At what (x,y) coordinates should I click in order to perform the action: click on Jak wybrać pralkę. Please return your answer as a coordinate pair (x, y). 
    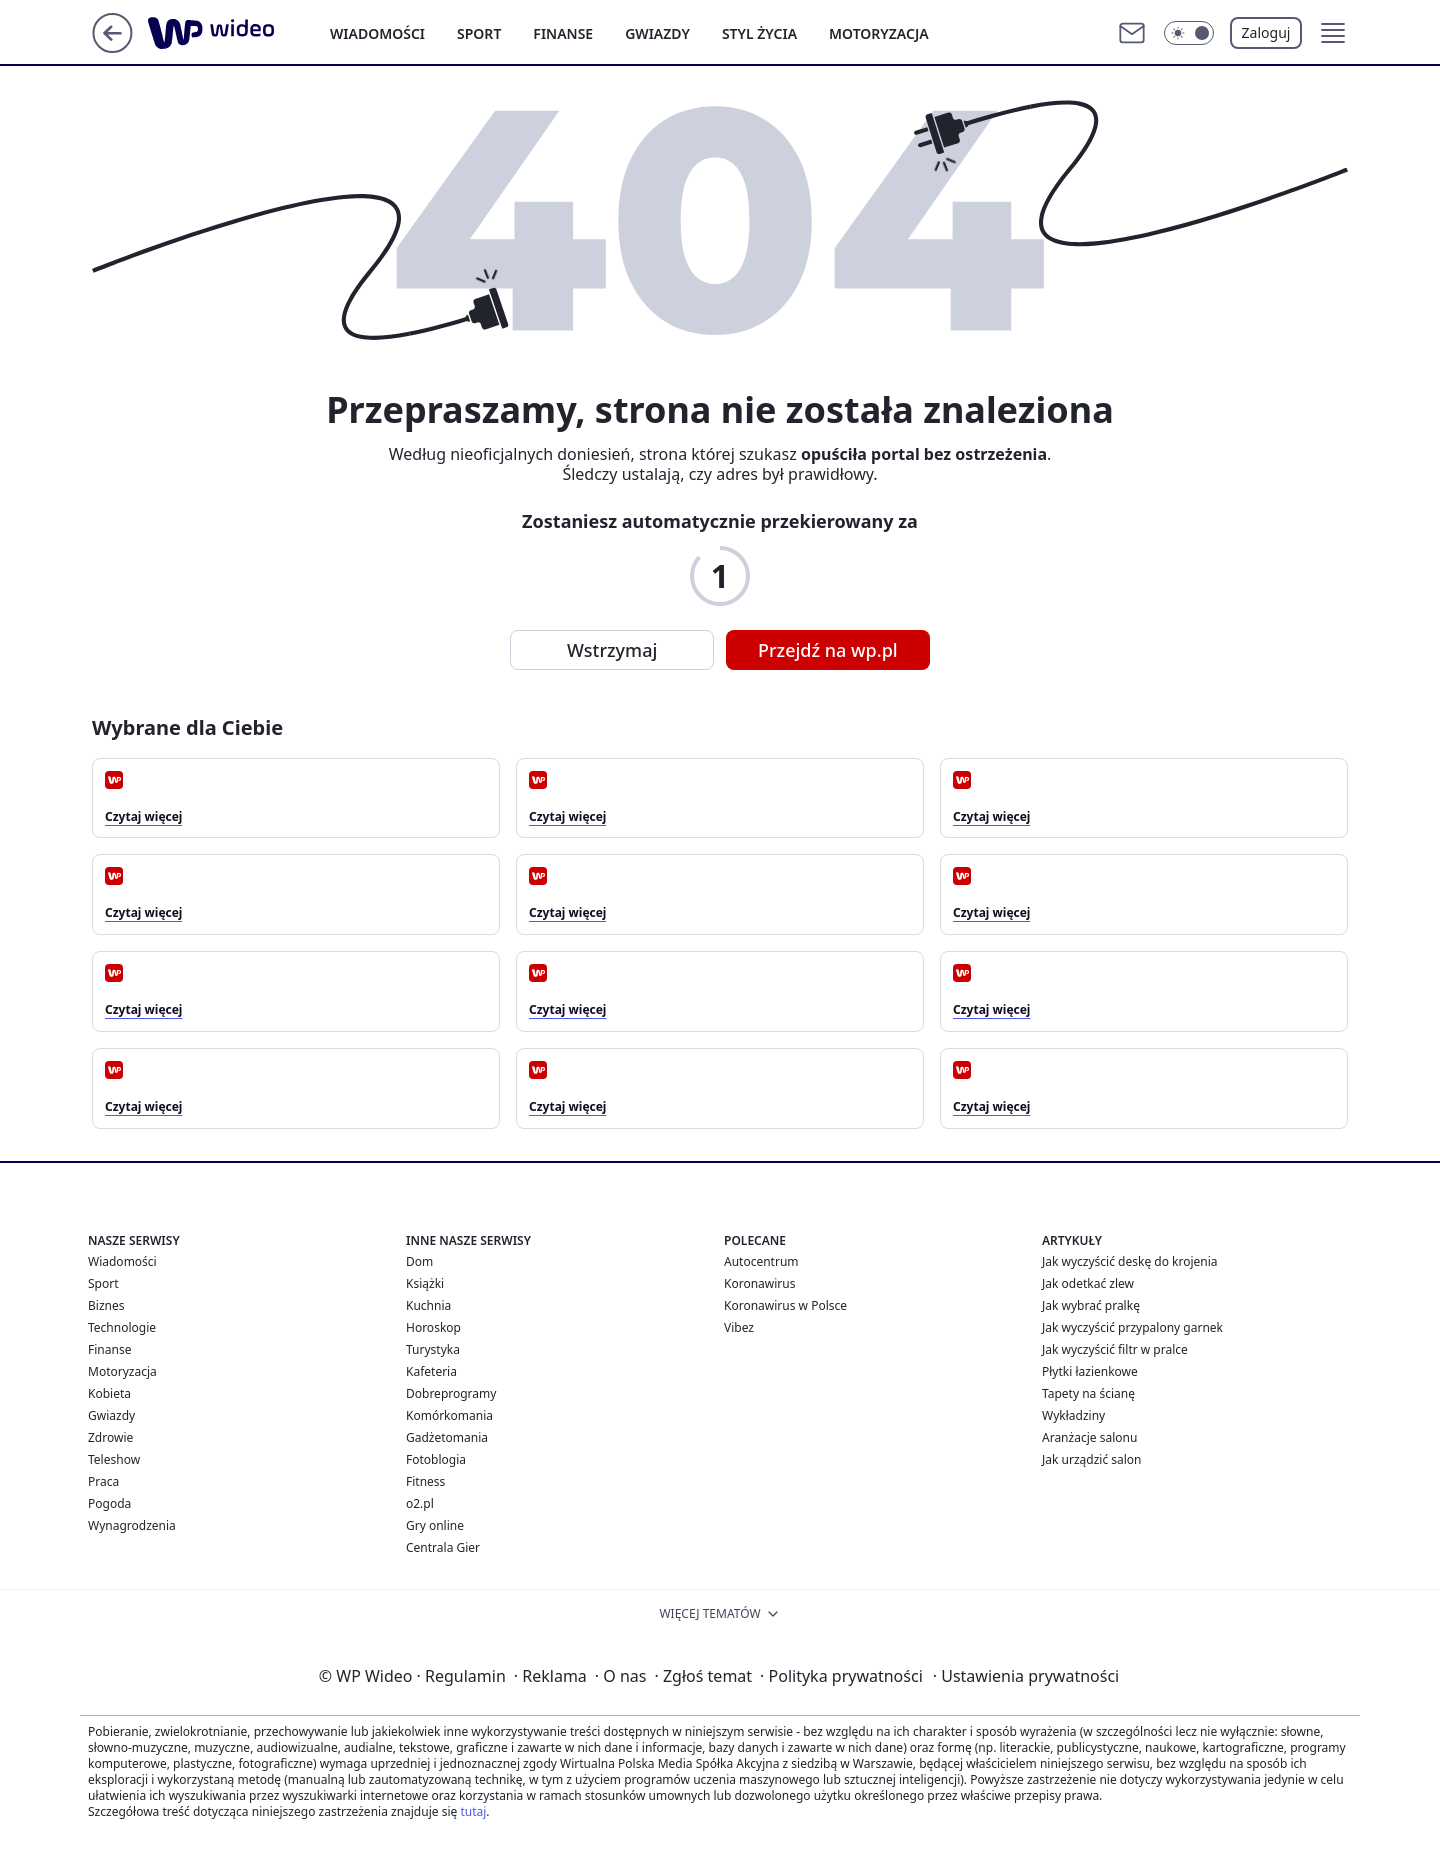
    Looking at the image, I should click on (1091, 1305).